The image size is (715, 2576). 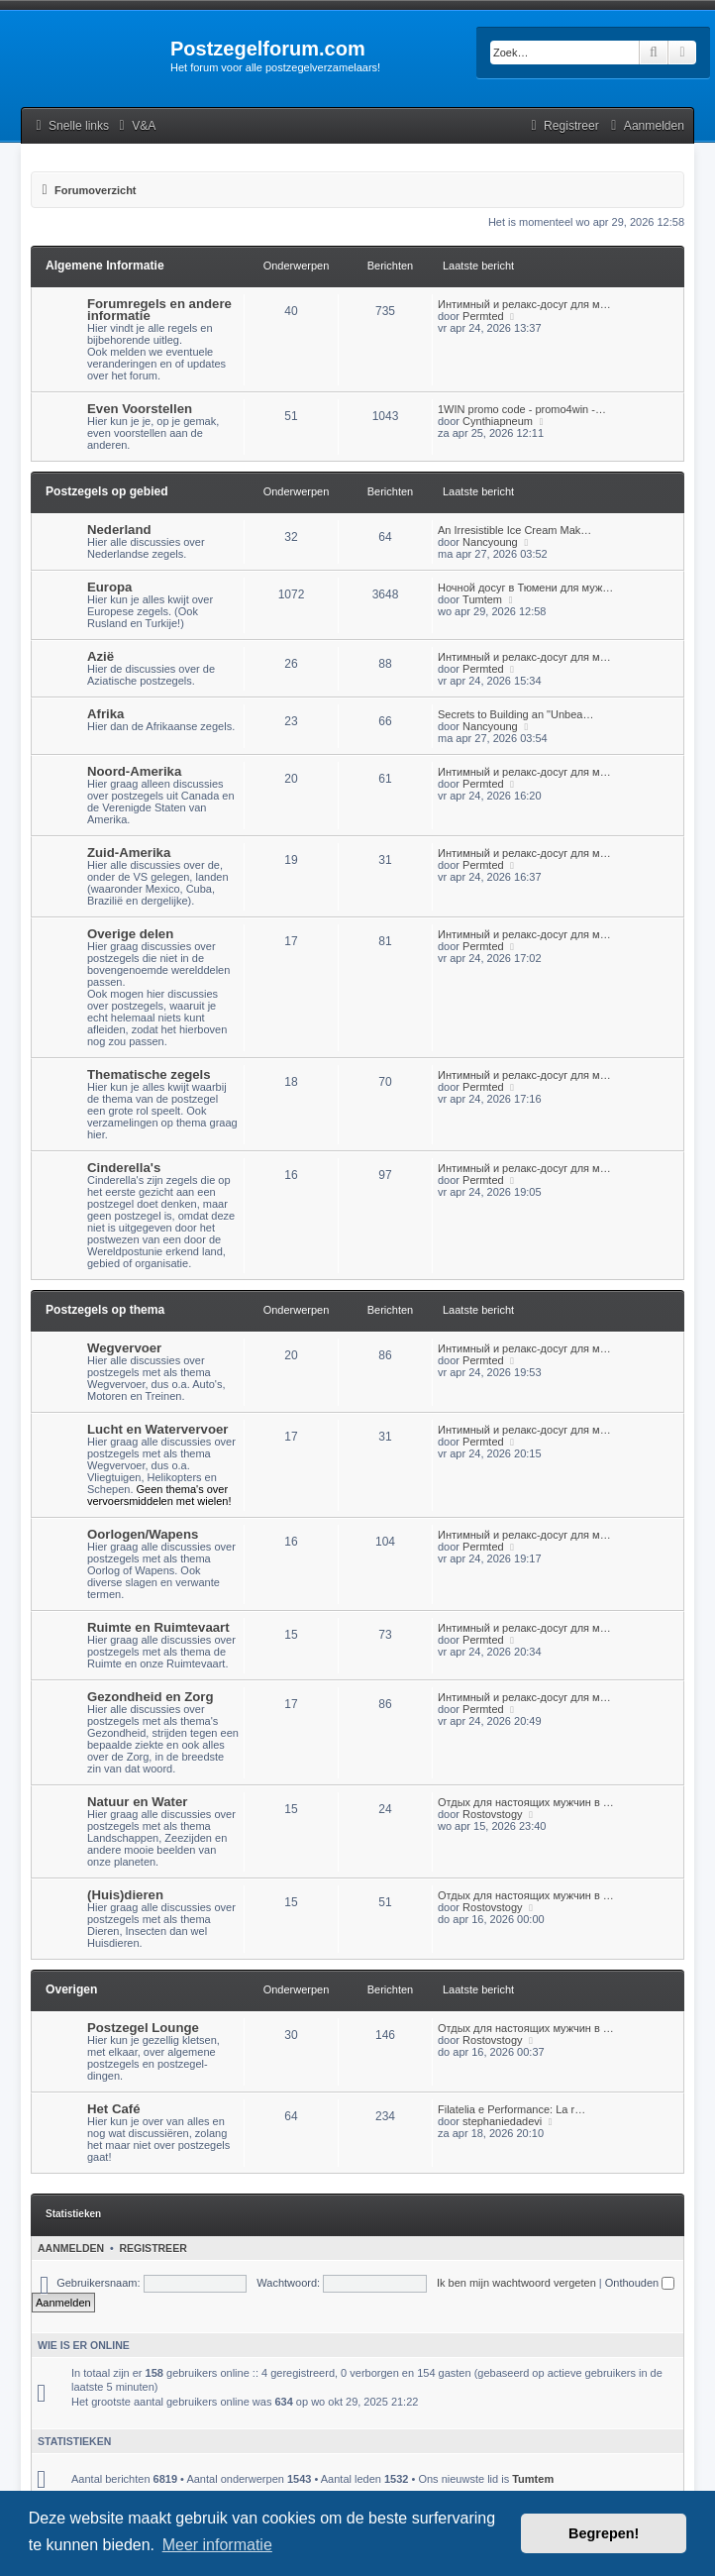 What do you see at coordinates (137, 1801) in the screenshot?
I see `Natuur en Water` at bounding box center [137, 1801].